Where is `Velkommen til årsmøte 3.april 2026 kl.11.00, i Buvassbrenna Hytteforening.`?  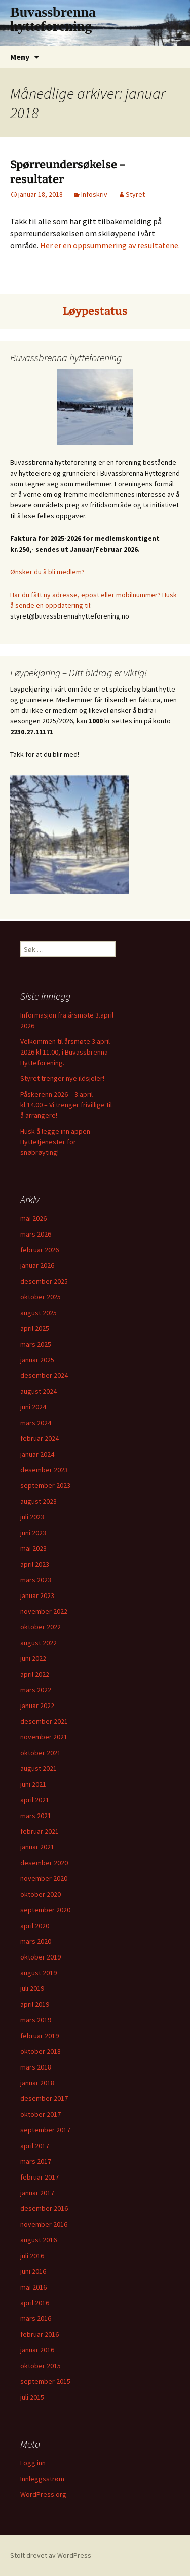
Velkommen til årsmøte 3.april 2026 kl.11.00, i Buvassbrenna Hytteforening. is located at coordinates (65, 1052).